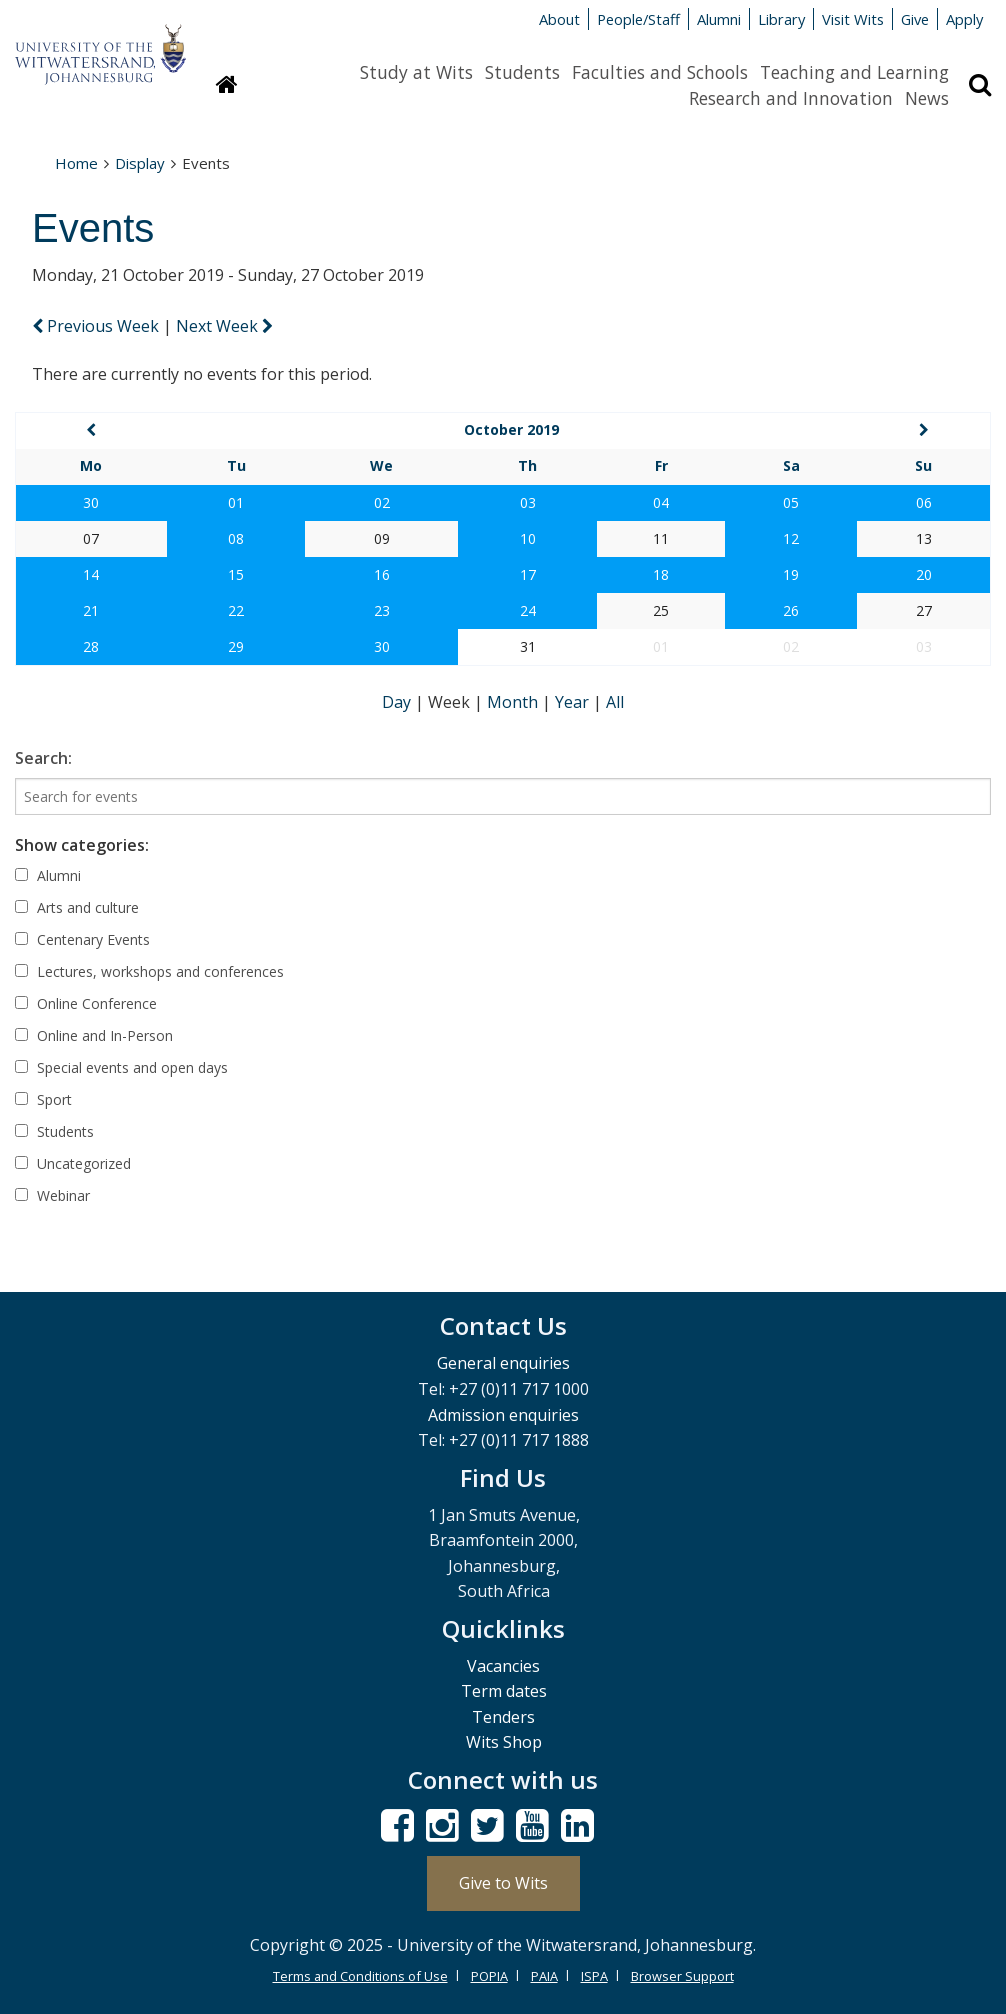 Image resolution: width=1006 pixels, height=2014 pixels. I want to click on POPIA, so click(489, 1976).